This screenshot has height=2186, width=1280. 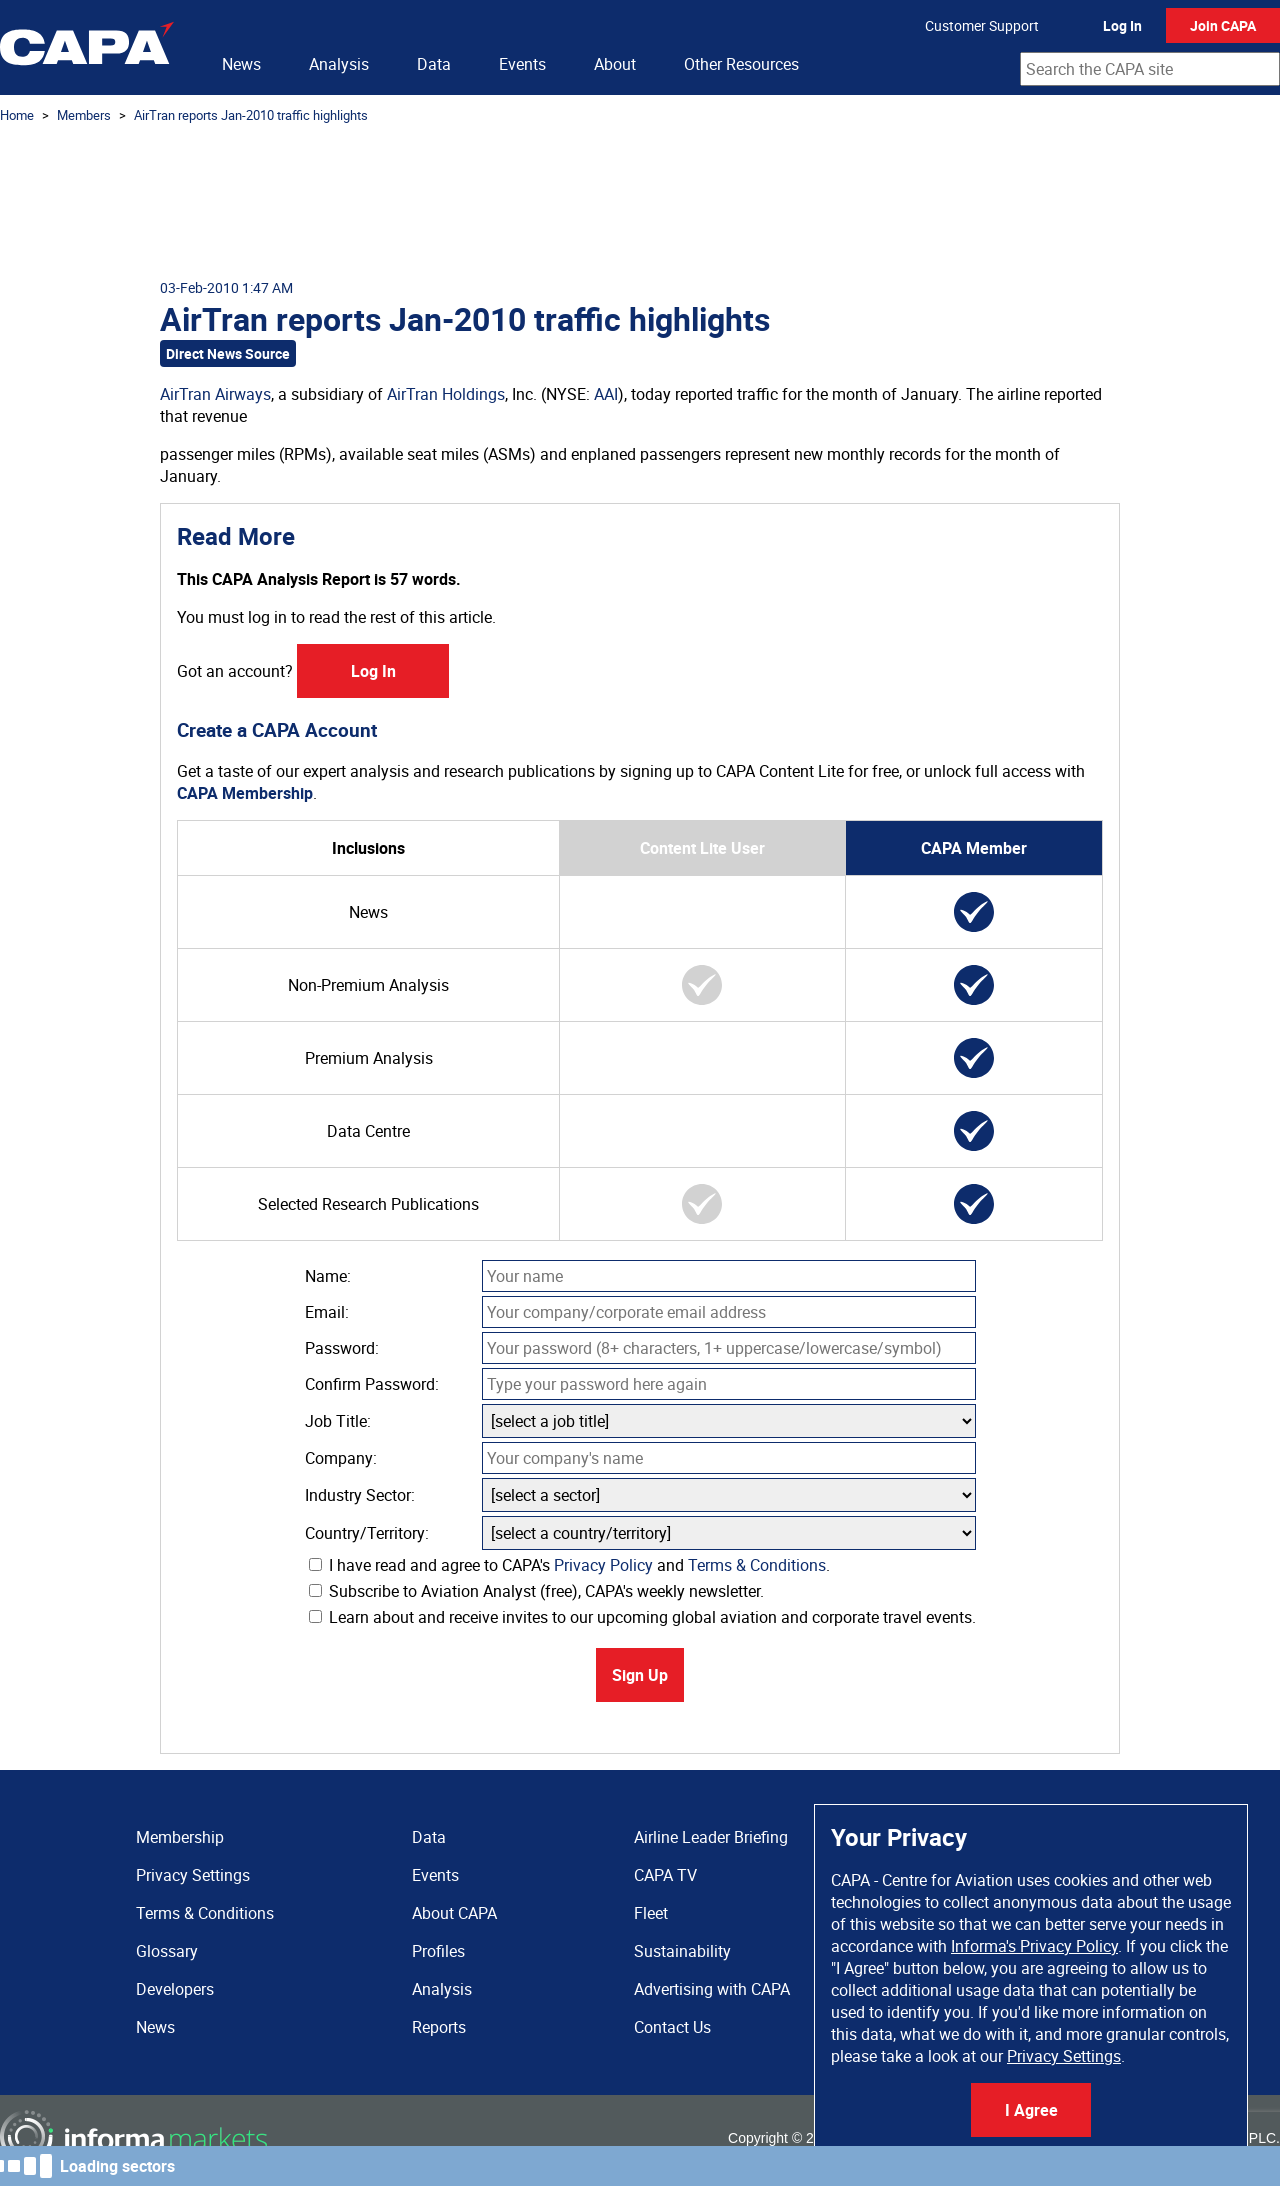 What do you see at coordinates (665, 1875) in the screenshot?
I see `CAPA TV` at bounding box center [665, 1875].